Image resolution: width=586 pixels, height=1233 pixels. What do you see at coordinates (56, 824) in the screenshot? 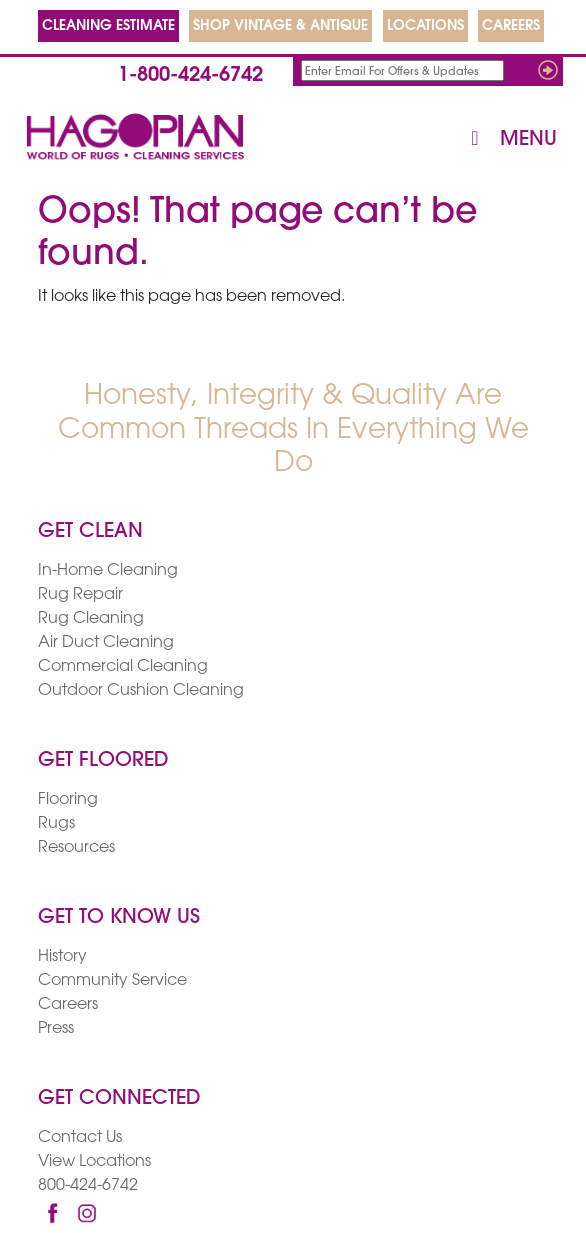
I see `Rugs` at bounding box center [56, 824].